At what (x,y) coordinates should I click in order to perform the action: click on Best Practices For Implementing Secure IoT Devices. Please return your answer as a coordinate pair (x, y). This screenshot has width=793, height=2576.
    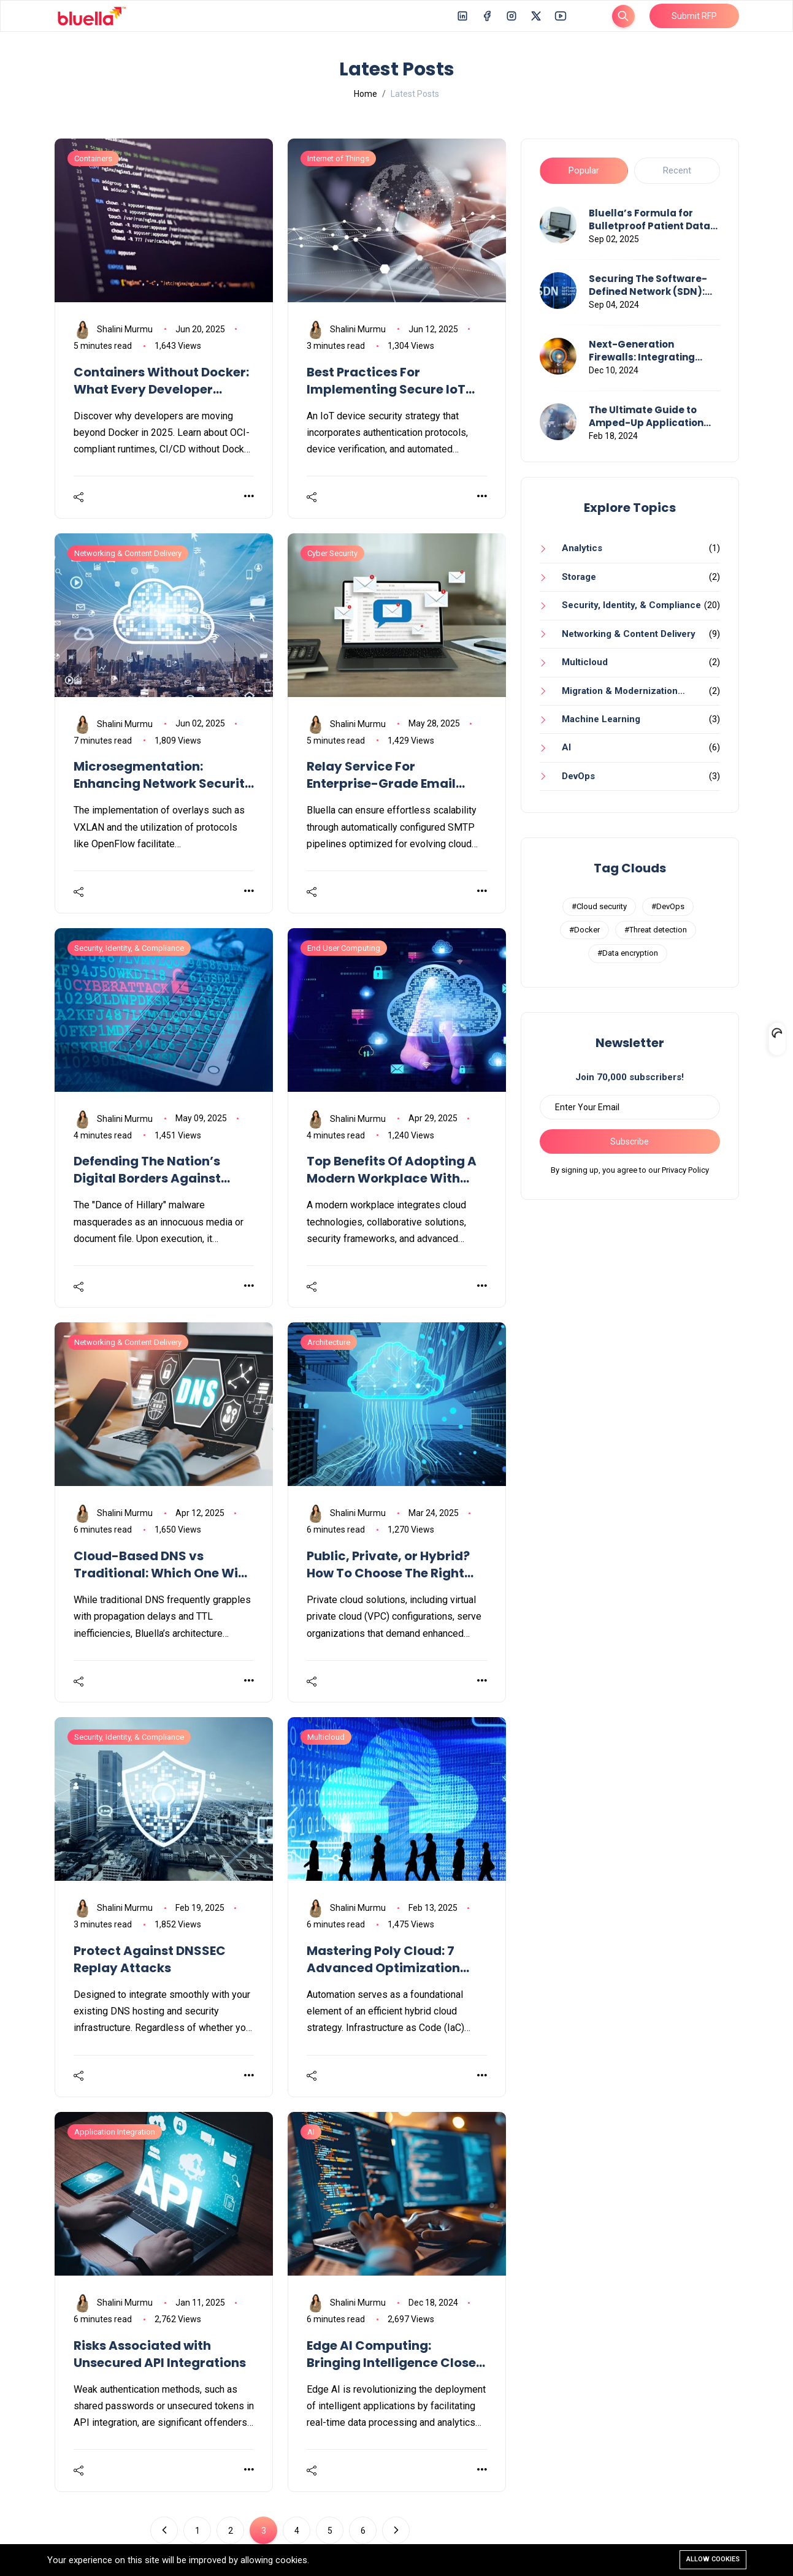
    Looking at the image, I should click on (386, 381).